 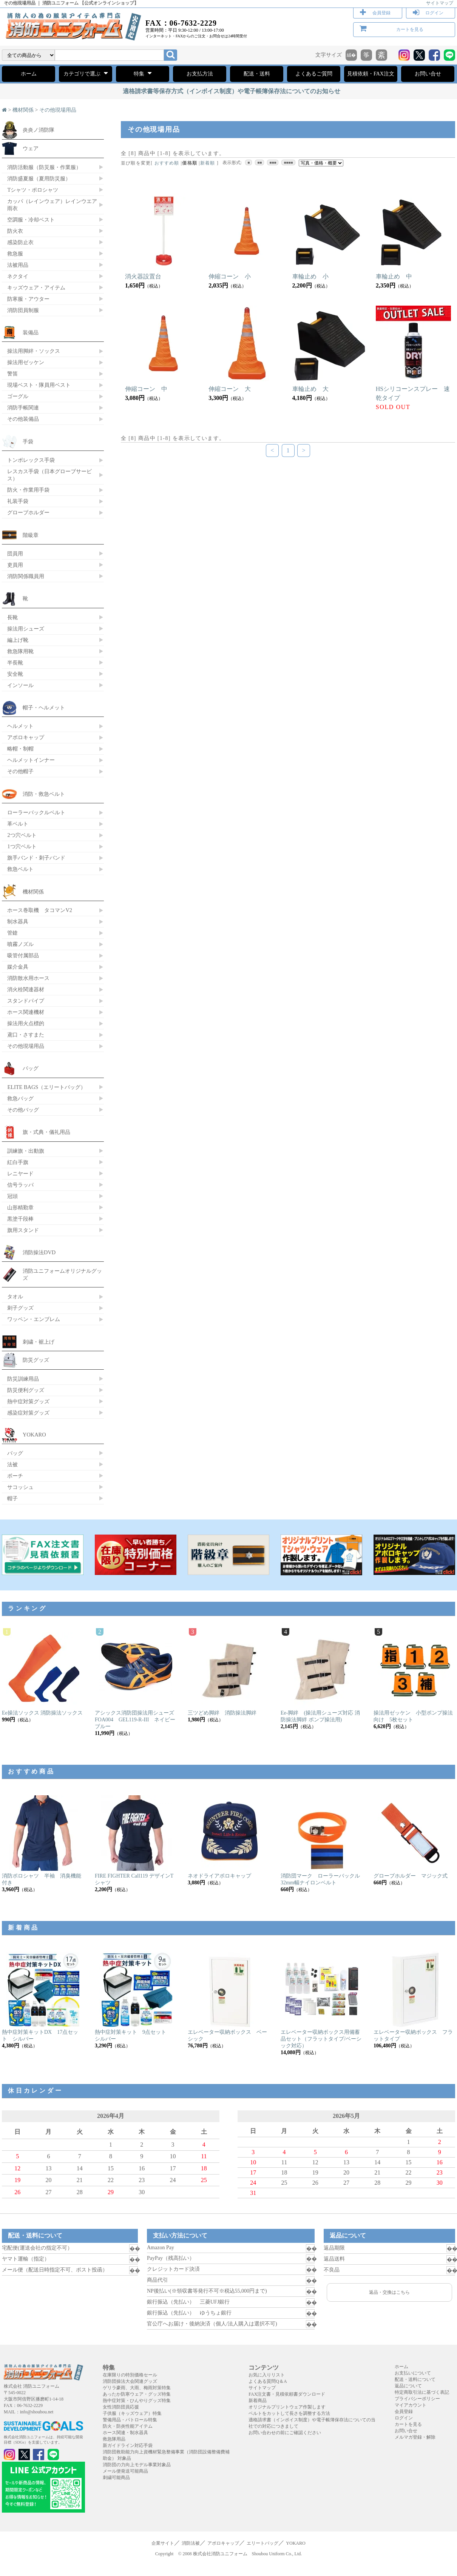 I want to click on Tシャツ・ポロシャツ, so click(x=32, y=190).